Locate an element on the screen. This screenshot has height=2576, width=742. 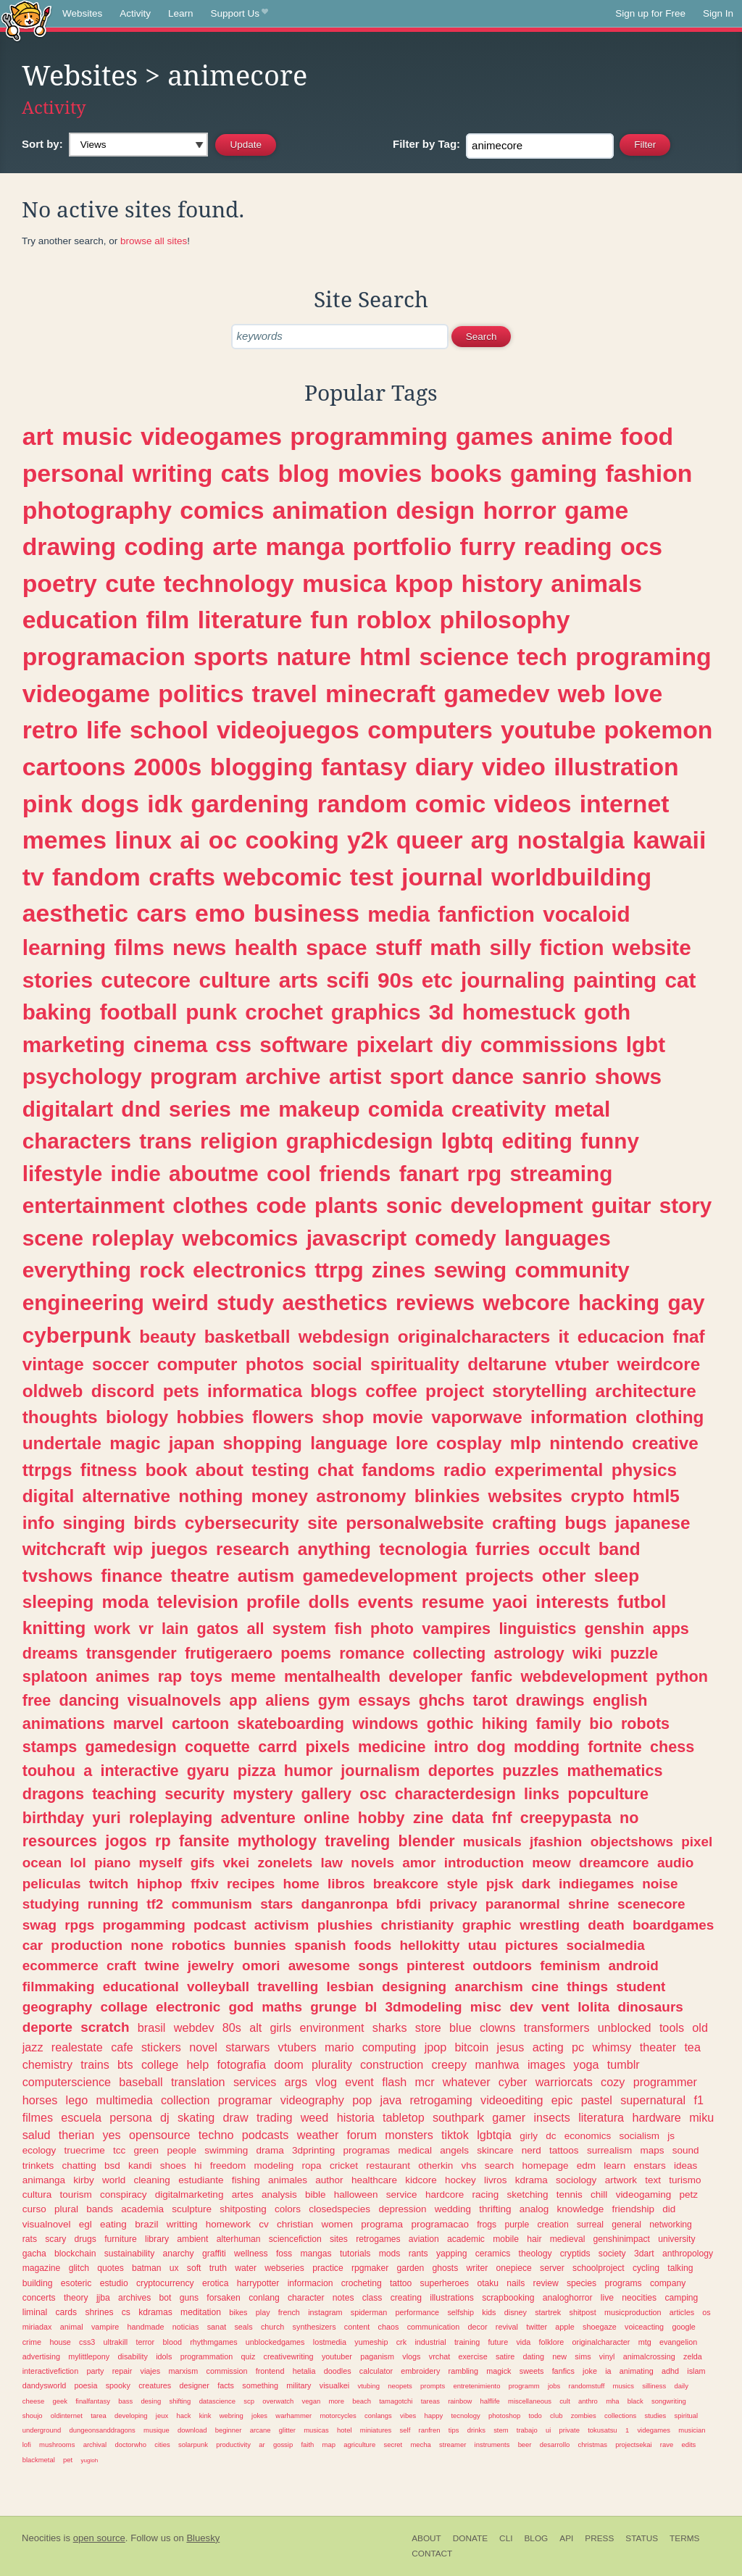
decor is located at coordinates (478, 2326).